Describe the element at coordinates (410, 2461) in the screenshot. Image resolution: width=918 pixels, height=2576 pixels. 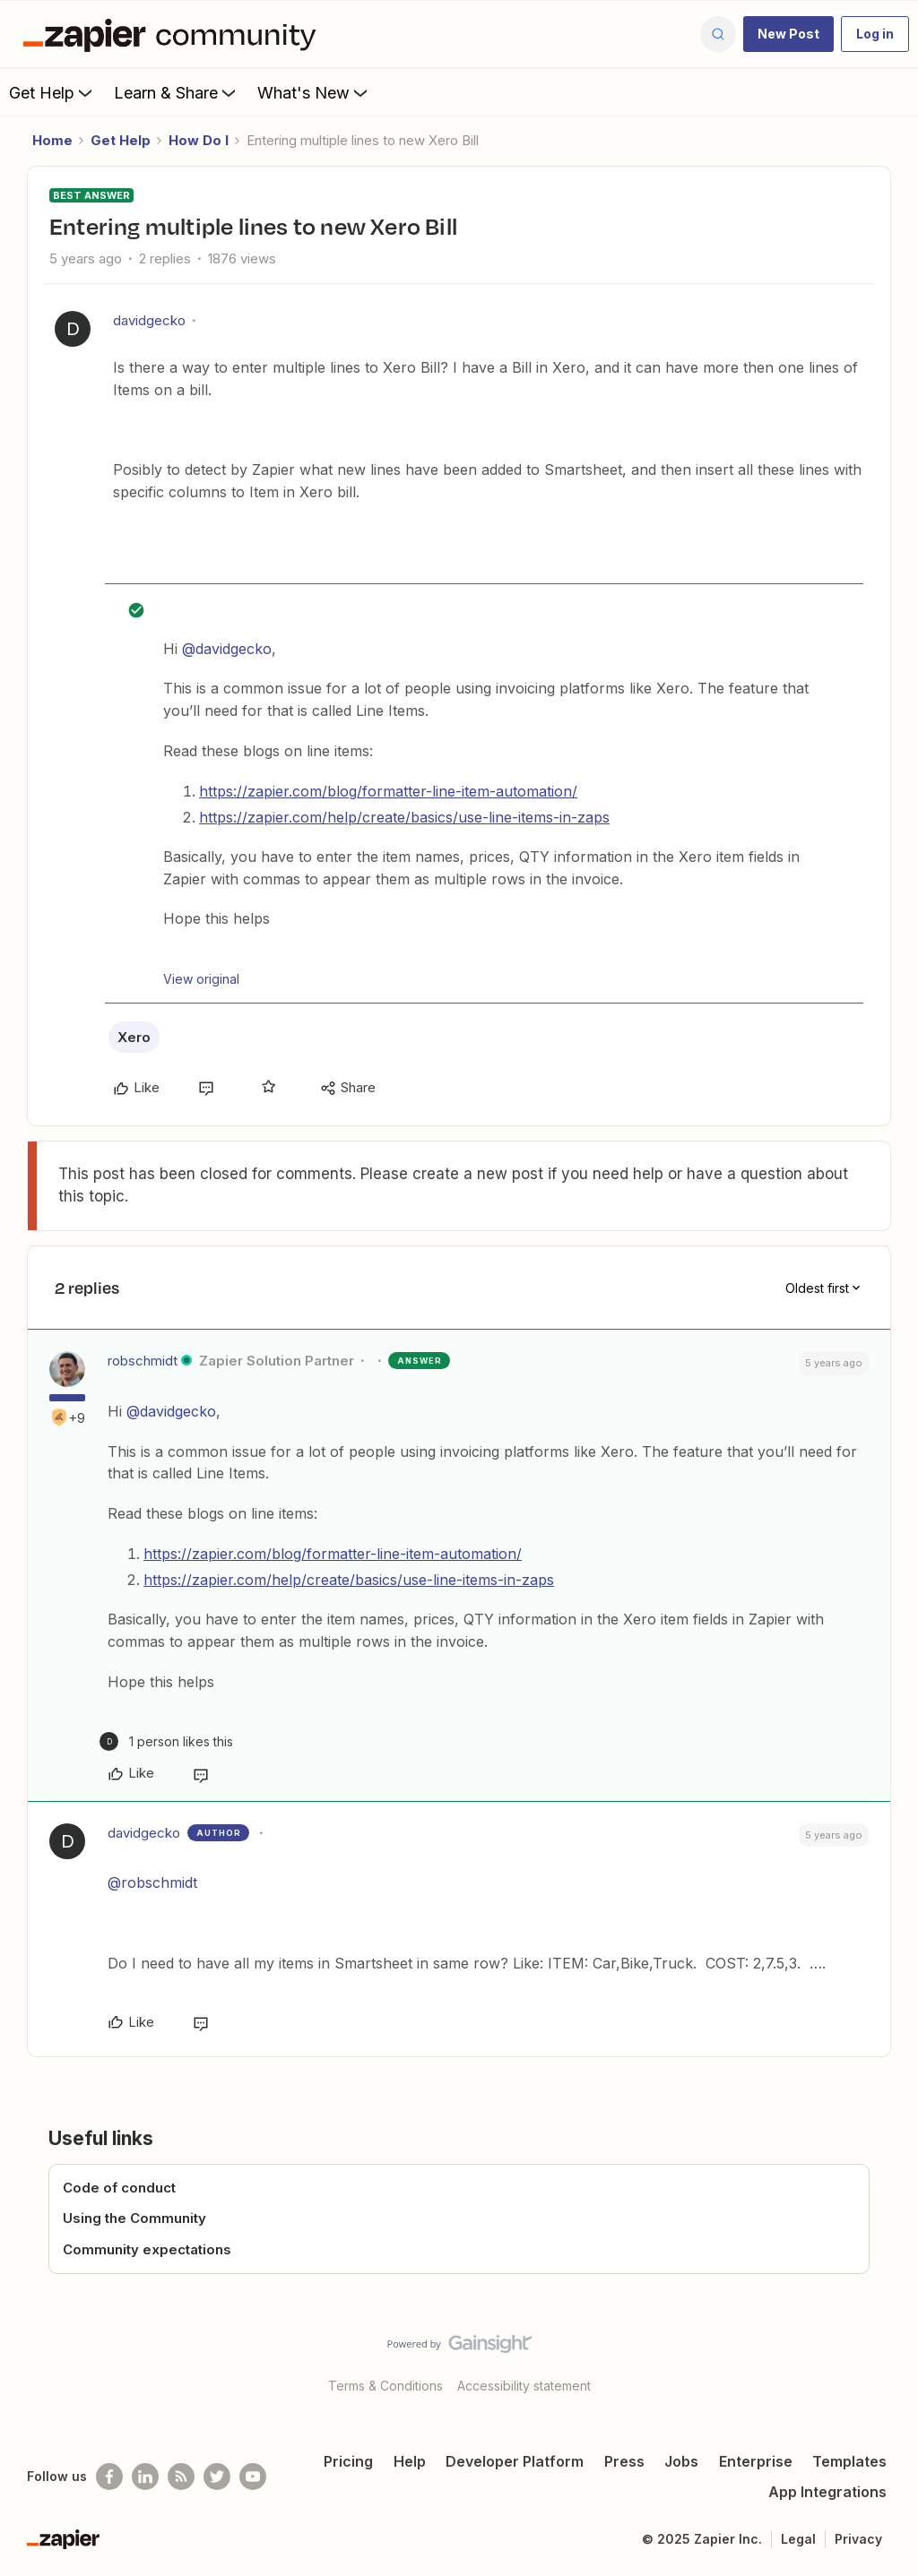
I see `Help` at that location.